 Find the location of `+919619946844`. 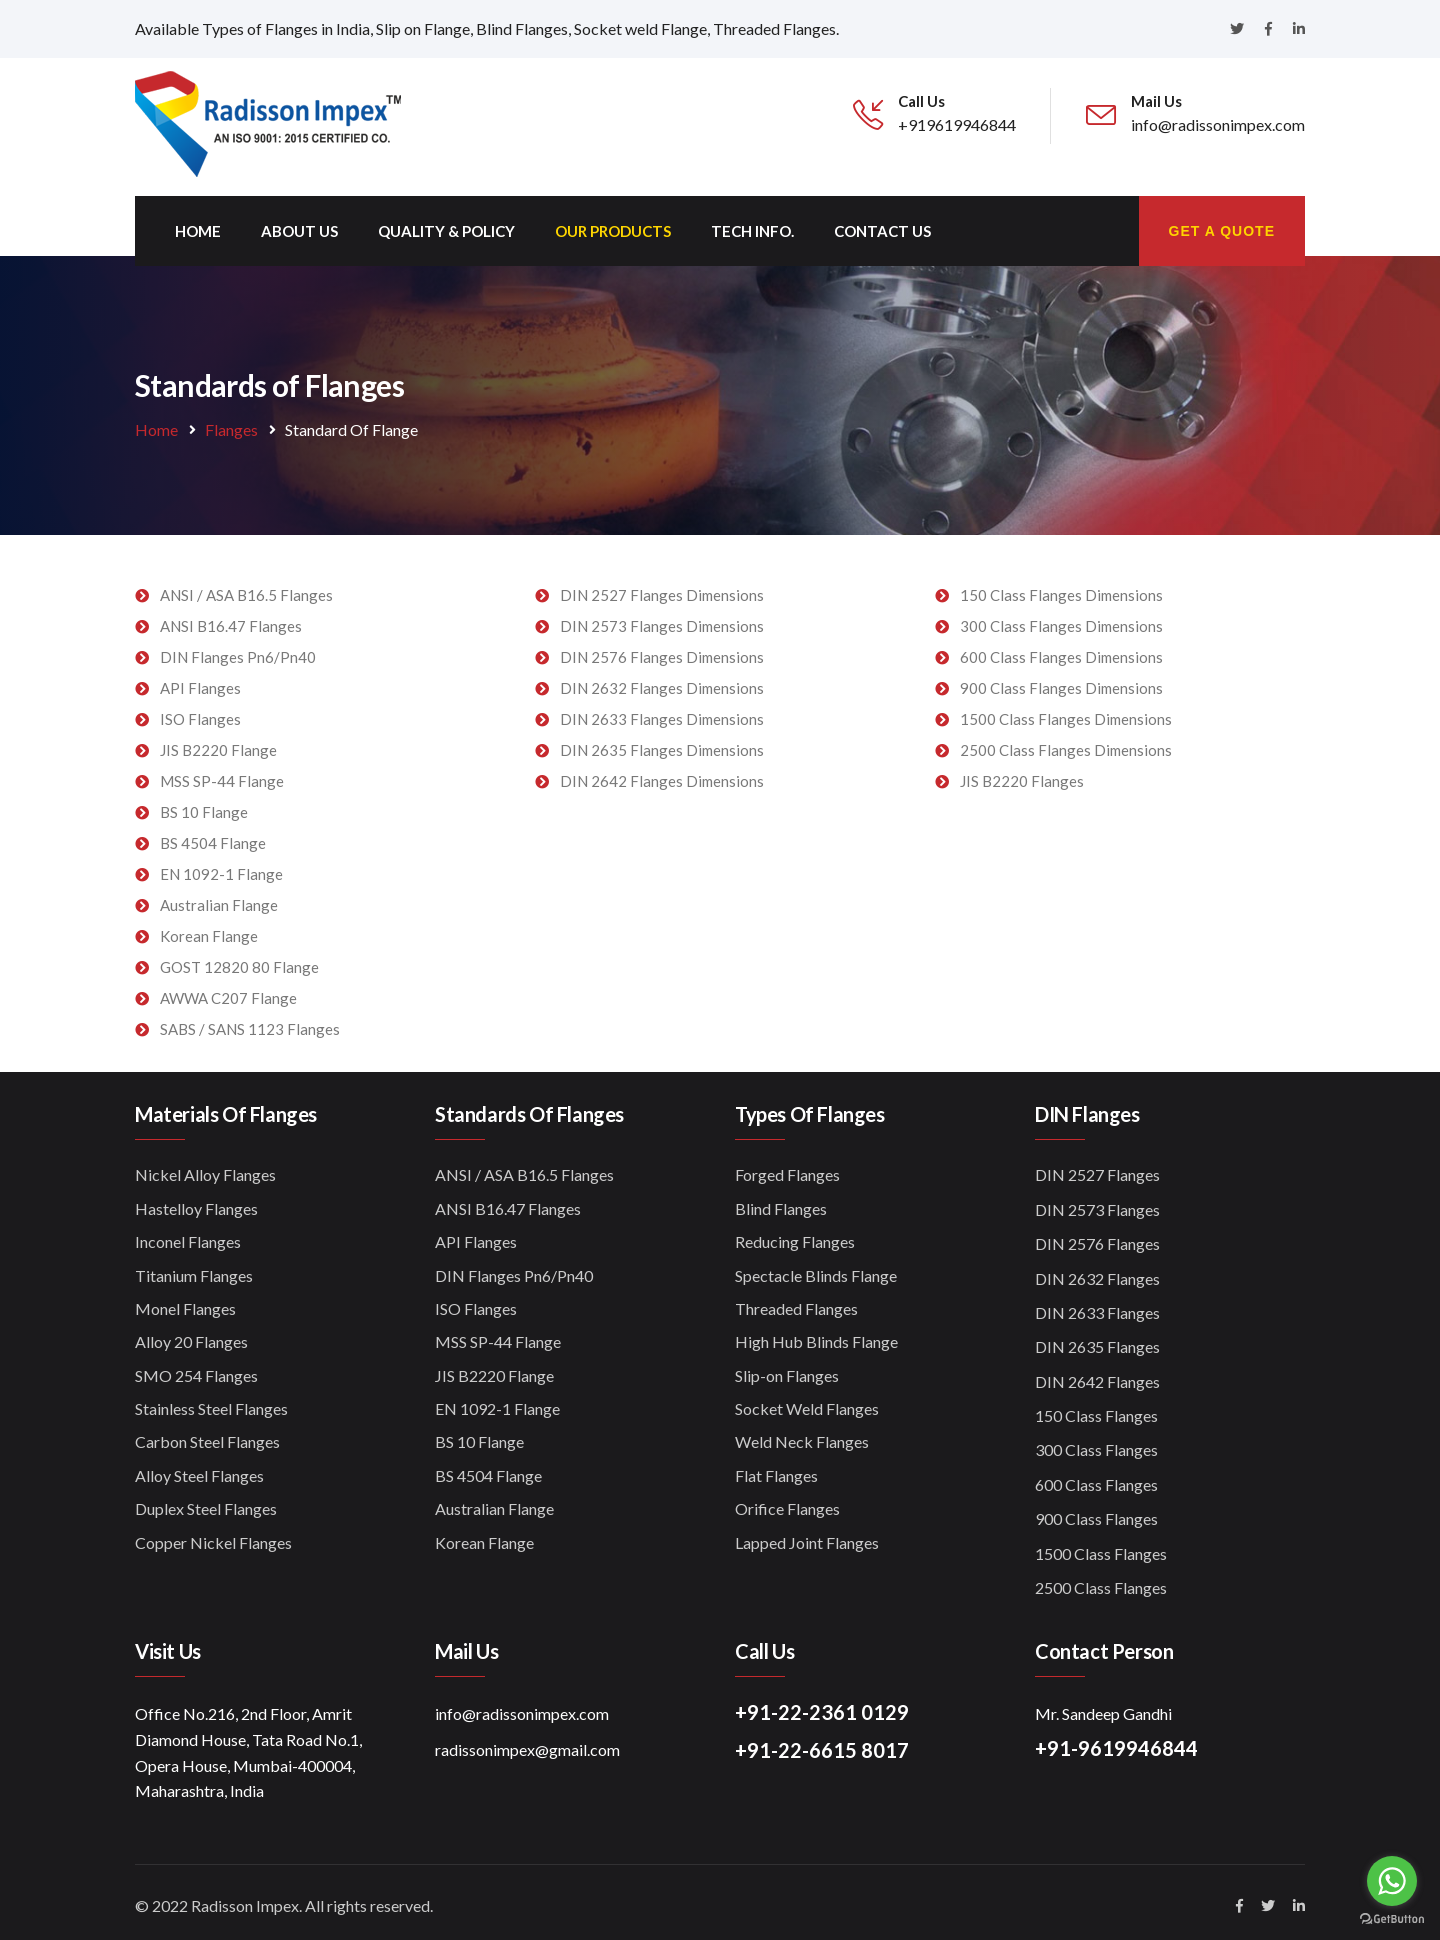

+919619946844 is located at coordinates (957, 124).